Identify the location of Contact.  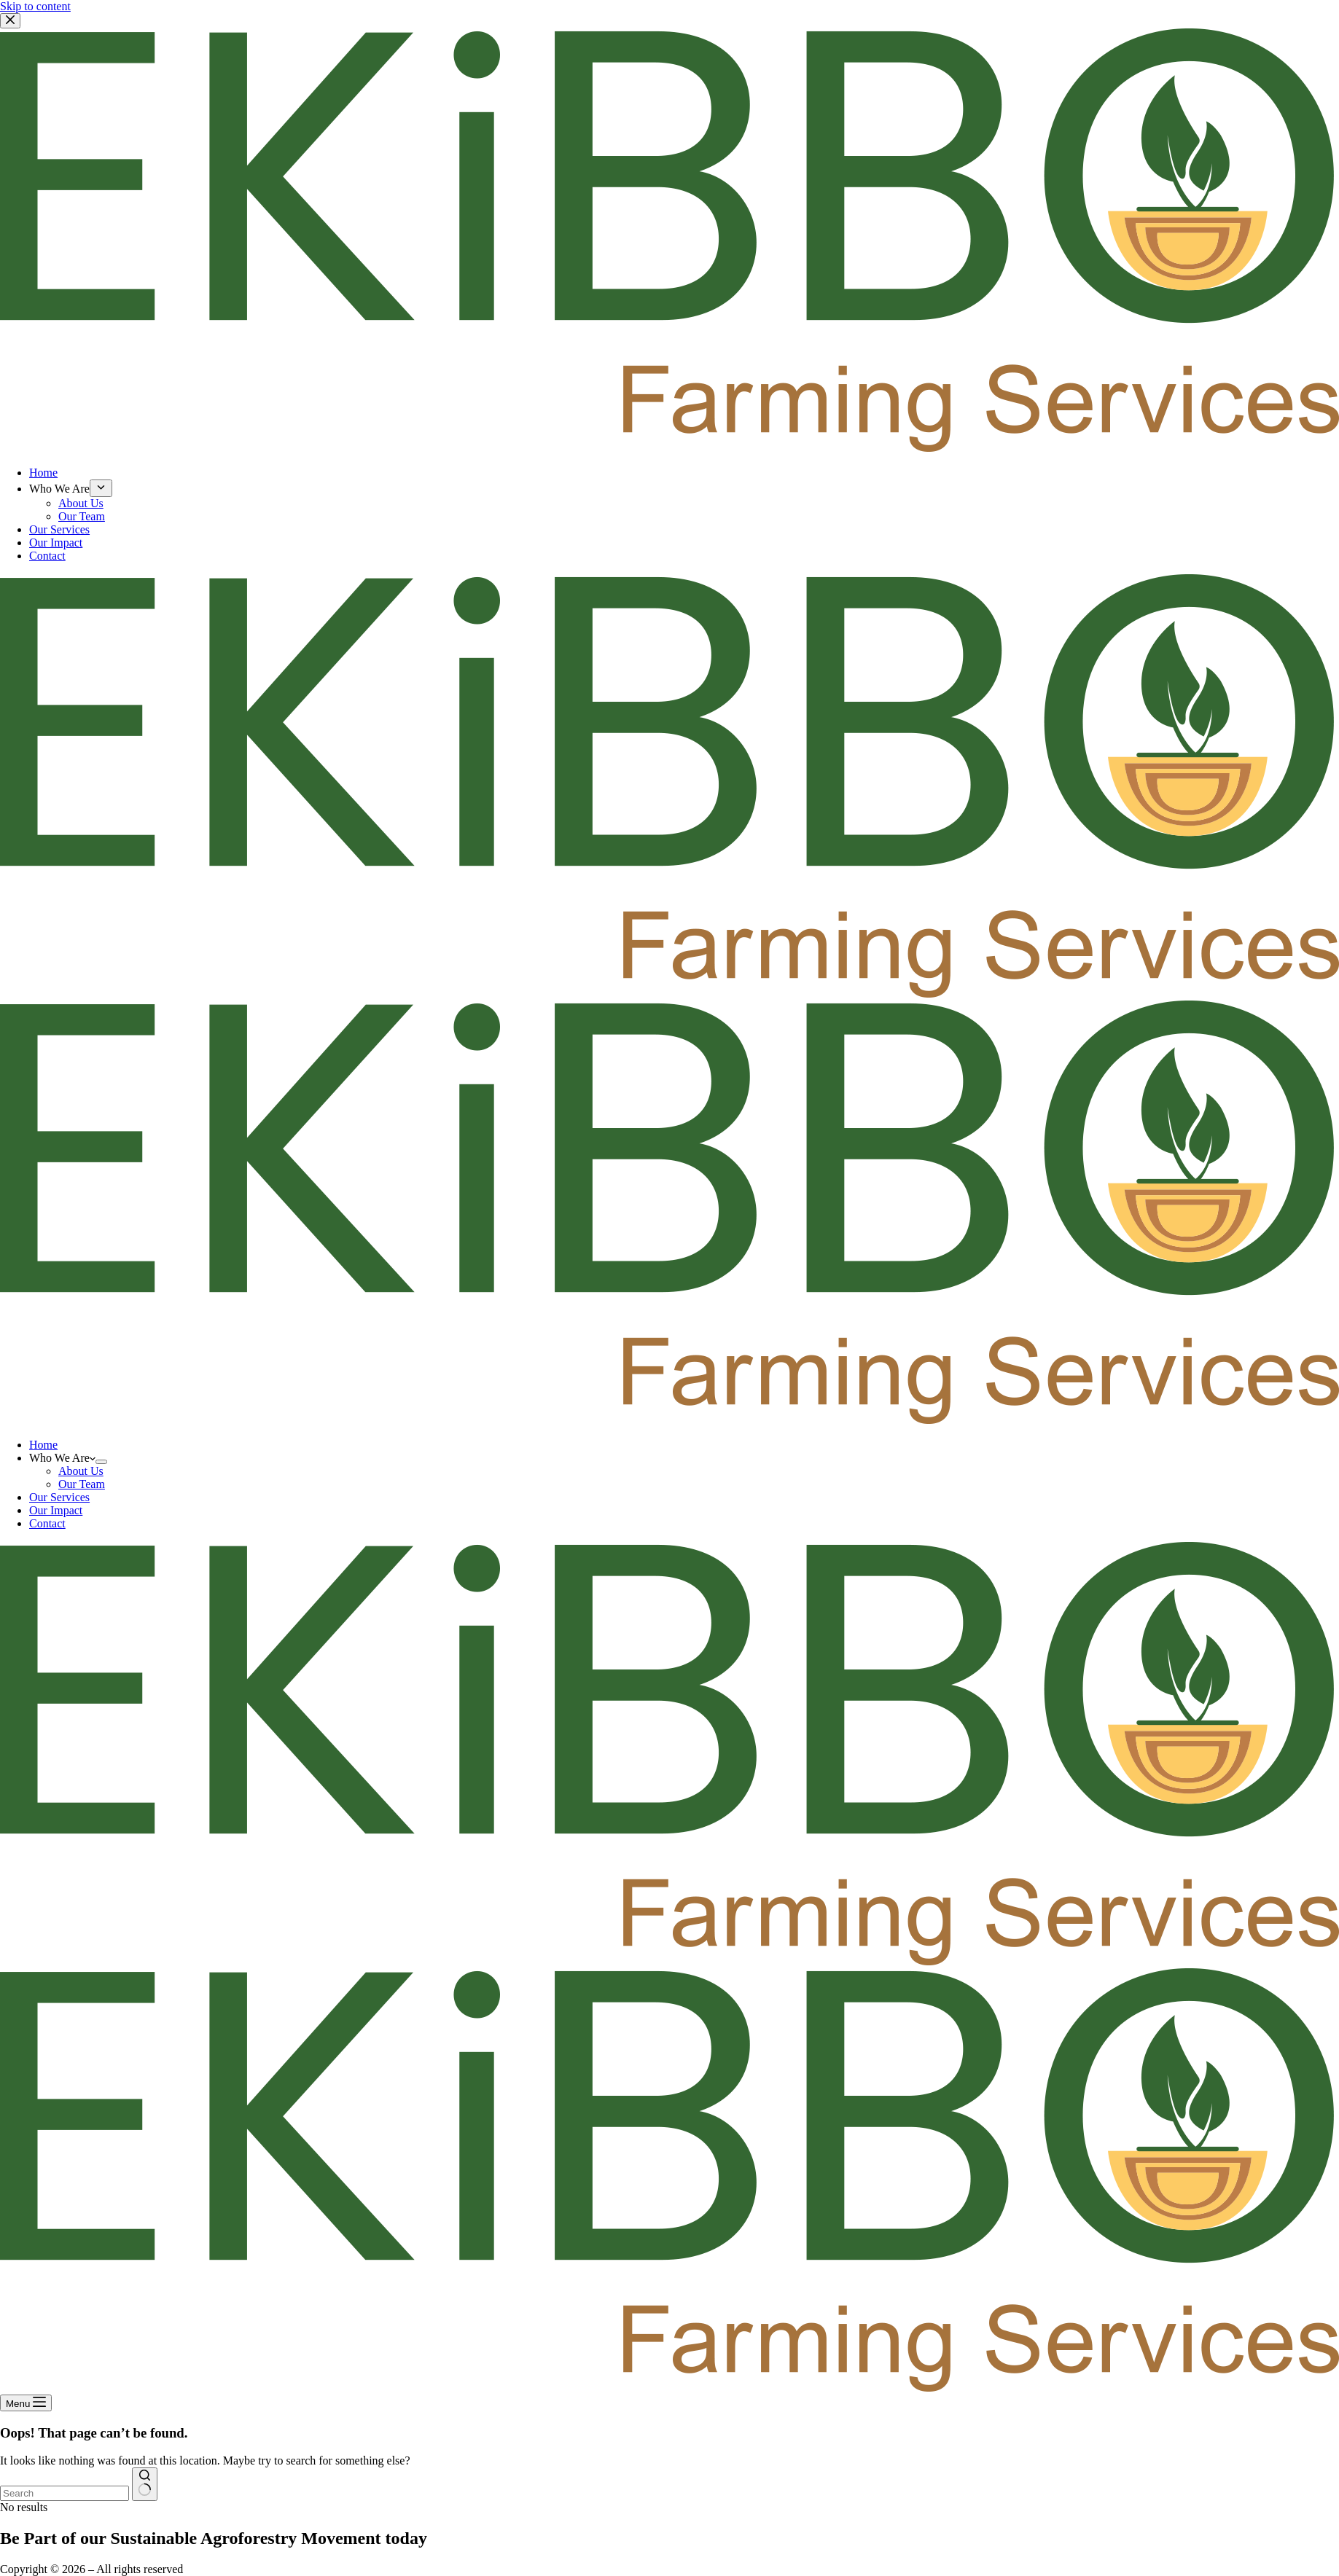
(47, 1523).